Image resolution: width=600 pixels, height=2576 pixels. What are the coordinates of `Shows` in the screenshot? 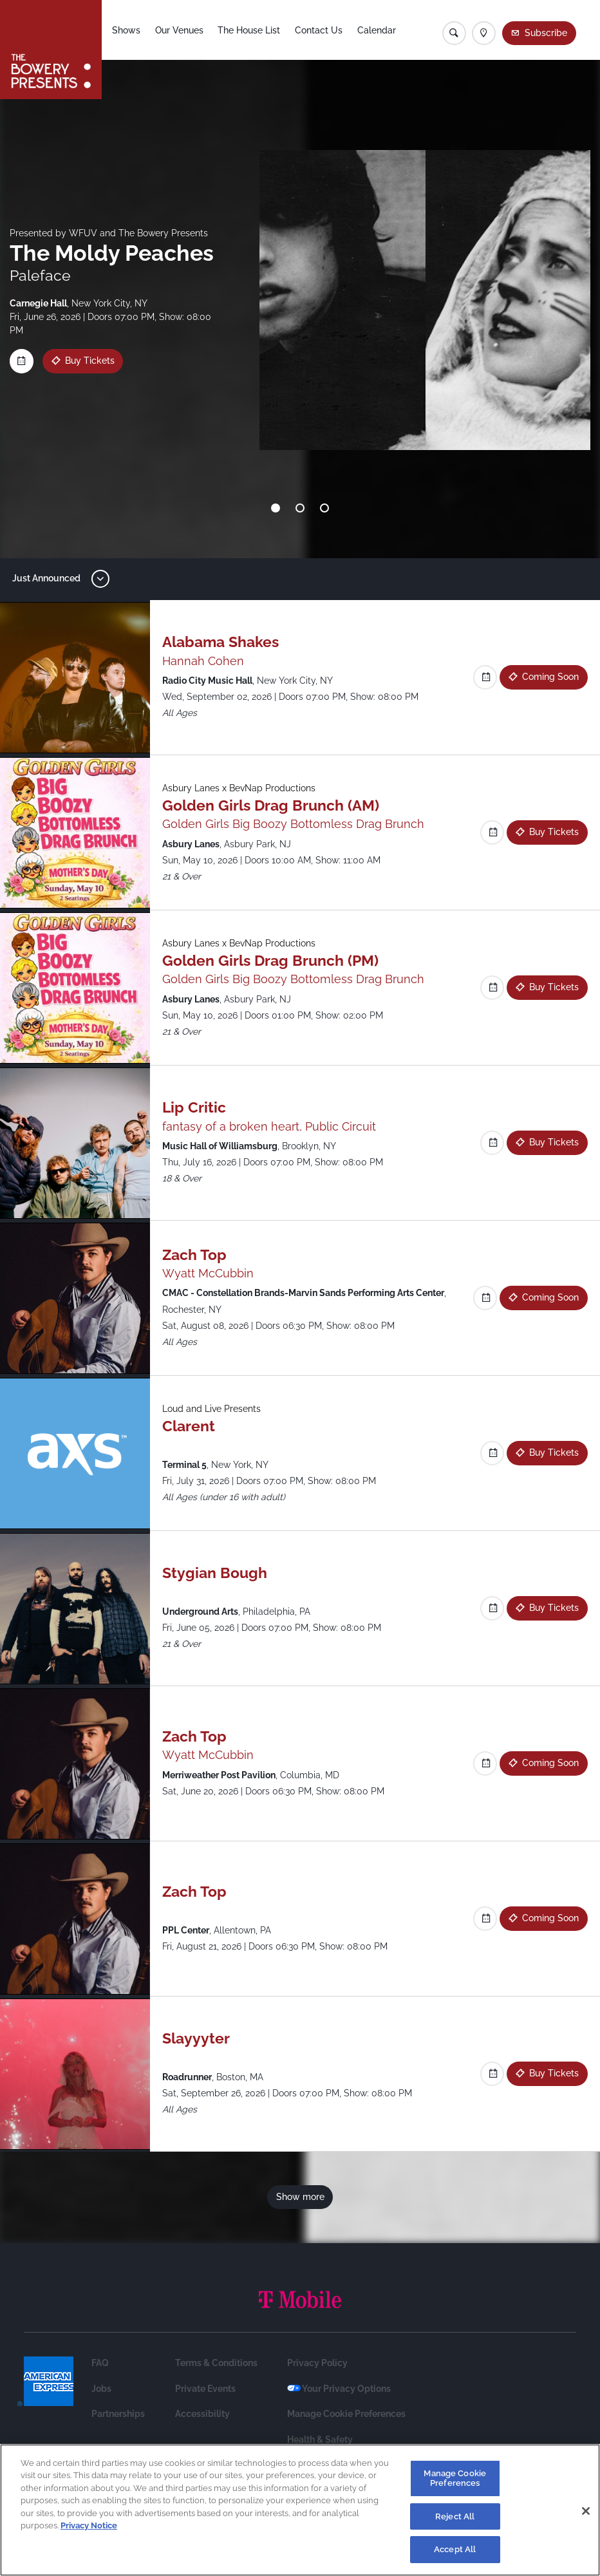 It's located at (126, 30).